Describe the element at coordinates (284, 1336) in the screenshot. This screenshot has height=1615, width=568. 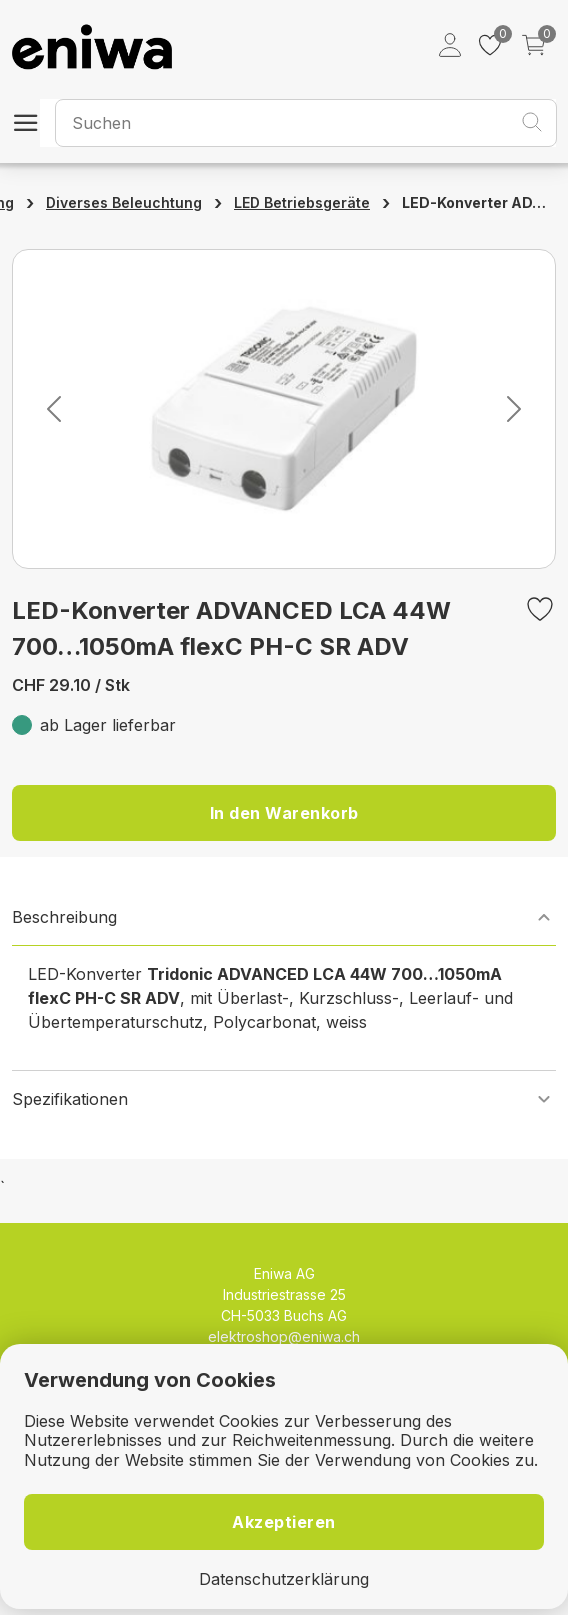
I see `elektroshop@eniwa.ch` at that location.